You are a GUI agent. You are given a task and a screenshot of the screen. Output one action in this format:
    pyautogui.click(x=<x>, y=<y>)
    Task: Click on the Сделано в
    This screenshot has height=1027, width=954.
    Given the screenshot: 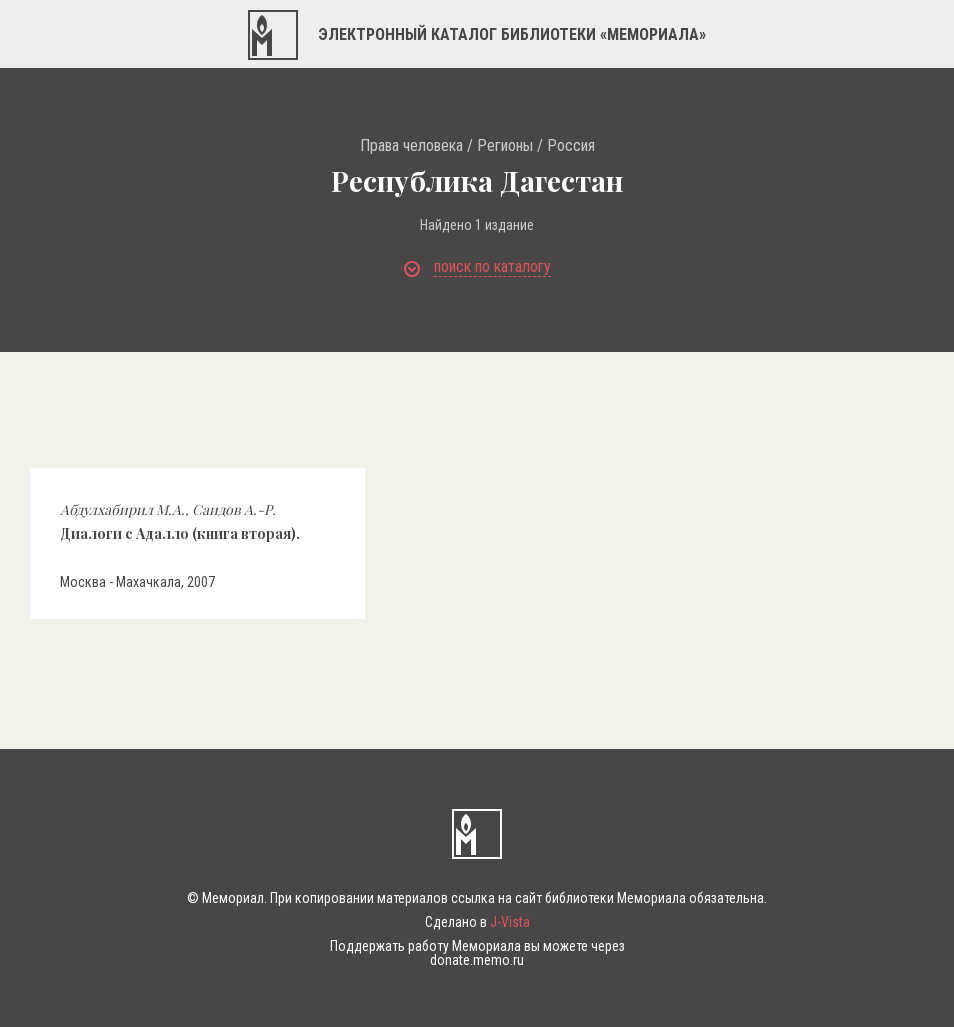 What is the action you would take?
    pyautogui.click(x=477, y=922)
    